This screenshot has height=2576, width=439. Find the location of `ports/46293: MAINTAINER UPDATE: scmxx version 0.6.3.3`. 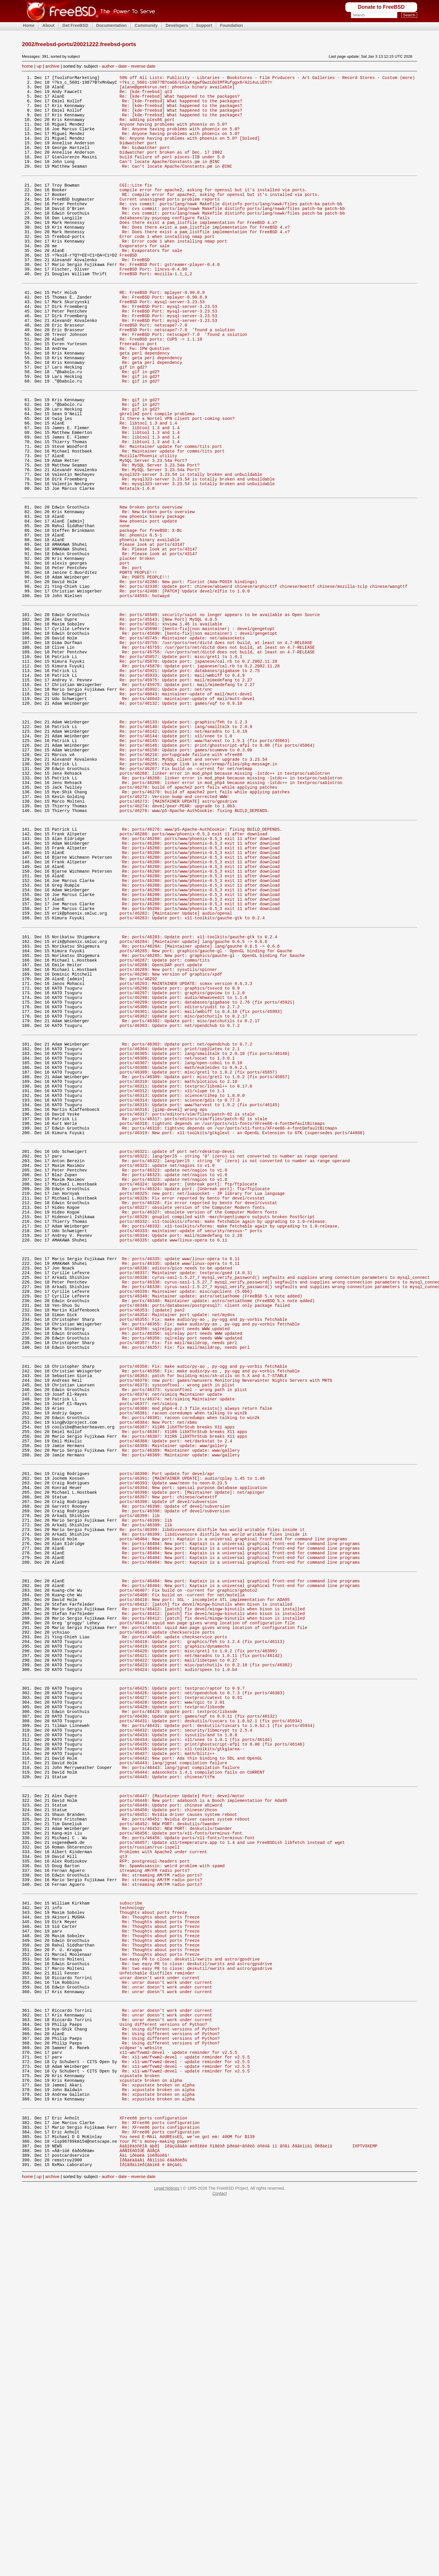

ports/46293: MAINTAINER UPDATE: scmxx version 0.6.3.3 is located at coordinates (186, 1147).